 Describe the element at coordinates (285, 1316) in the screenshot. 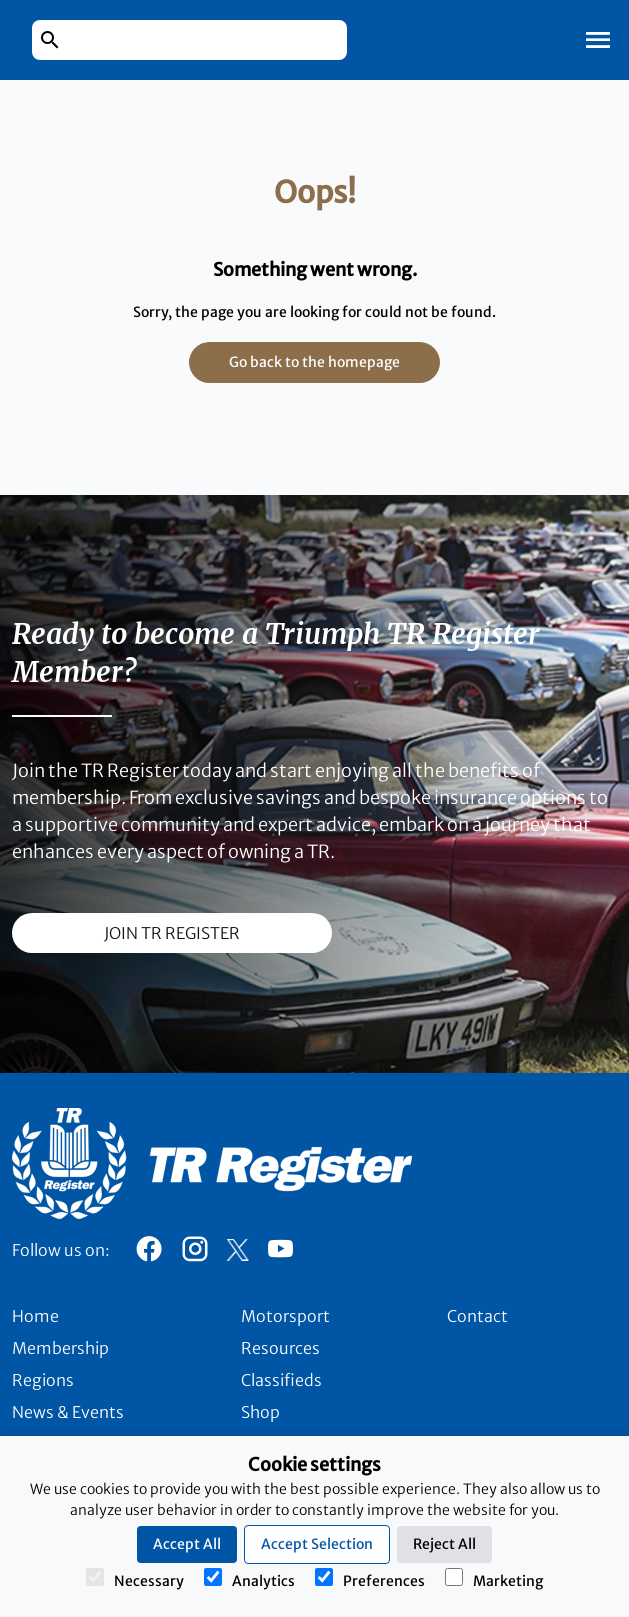

I see `Motorsport` at that location.